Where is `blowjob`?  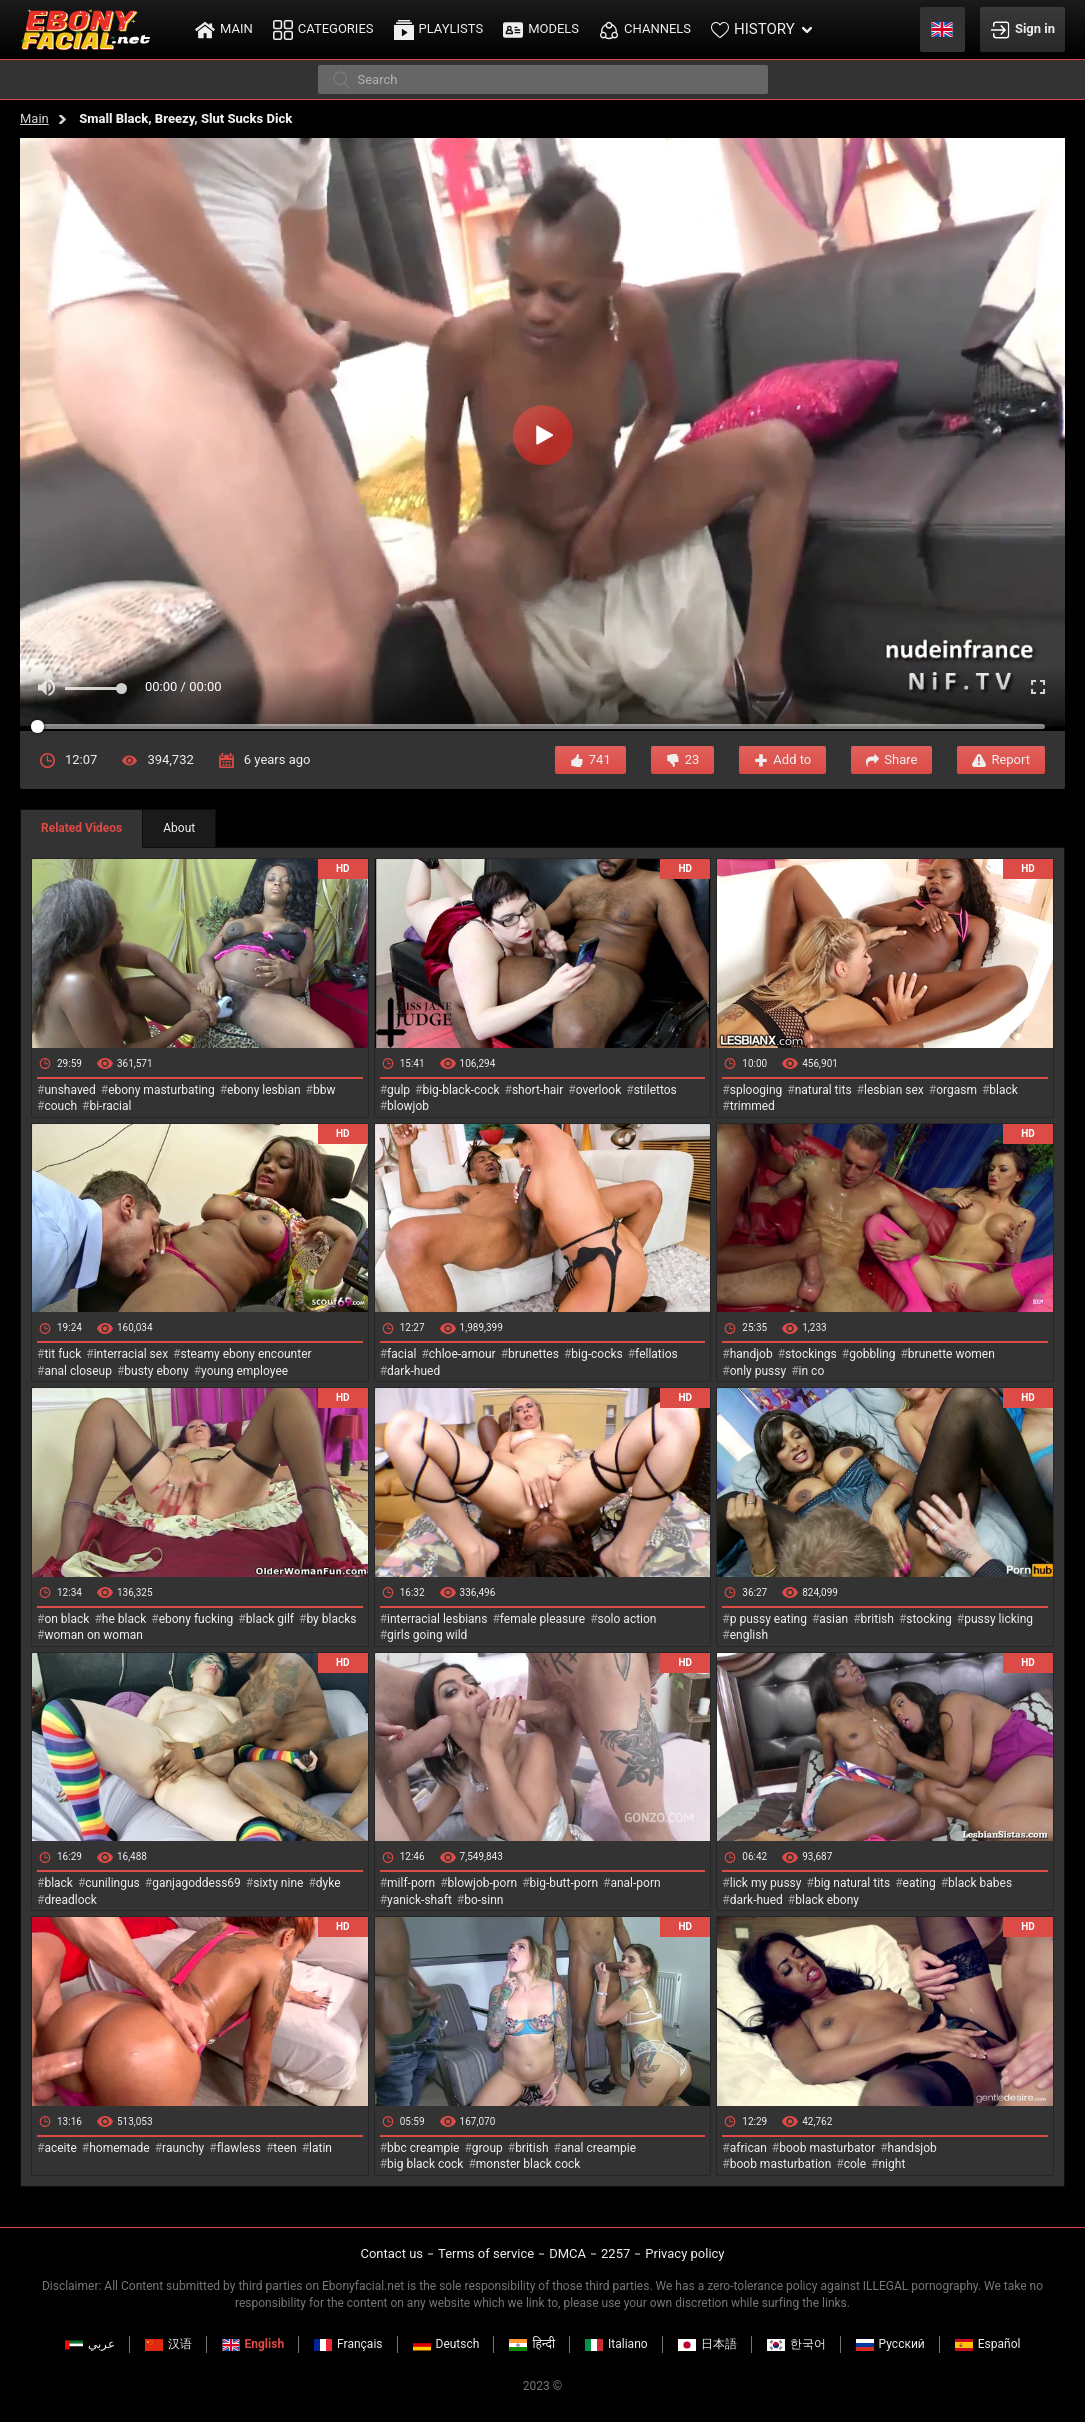 blowjob is located at coordinates (408, 1106).